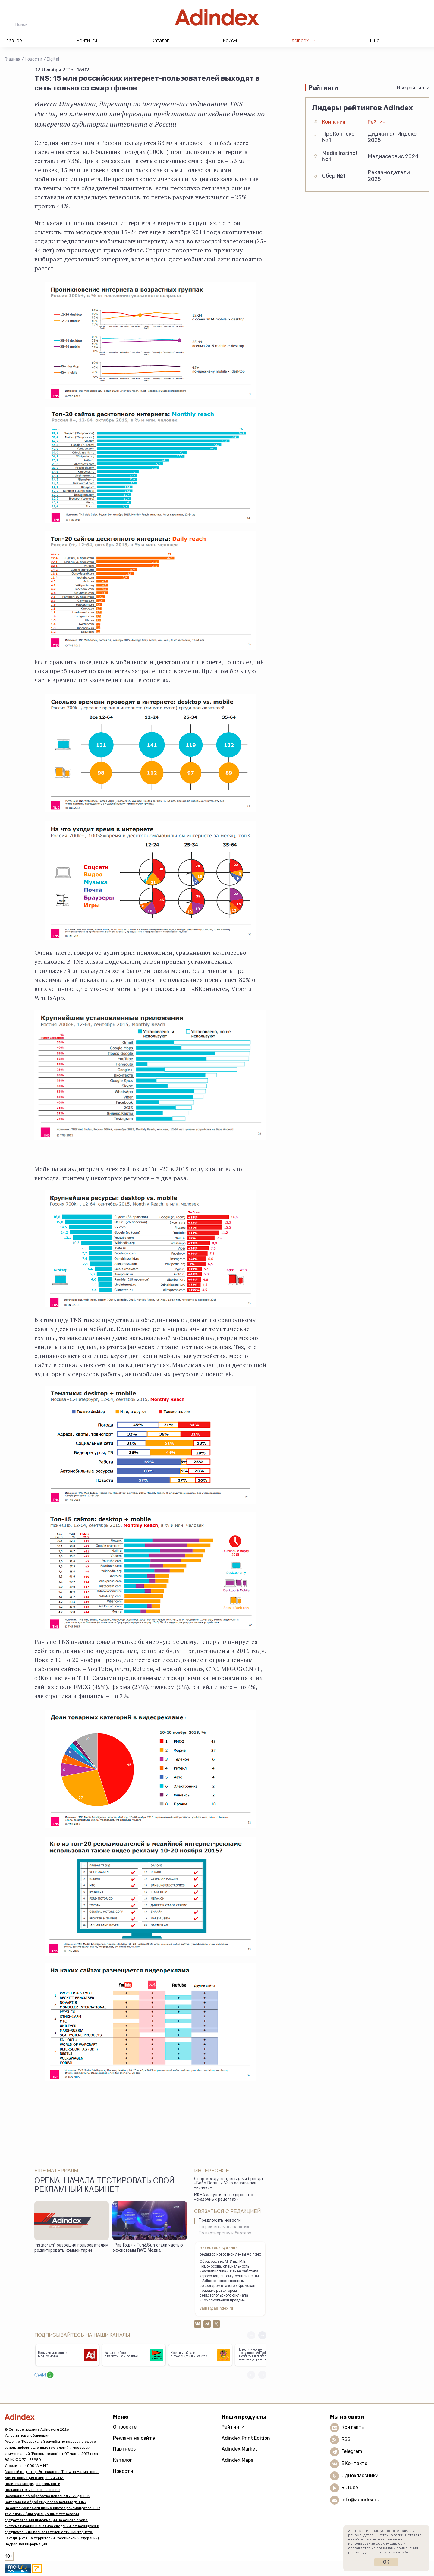 The width and height of the screenshot is (434, 2576). What do you see at coordinates (360, 2499) in the screenshot?
I see `info@adindex.ru` at bounding box center [360, 2499].